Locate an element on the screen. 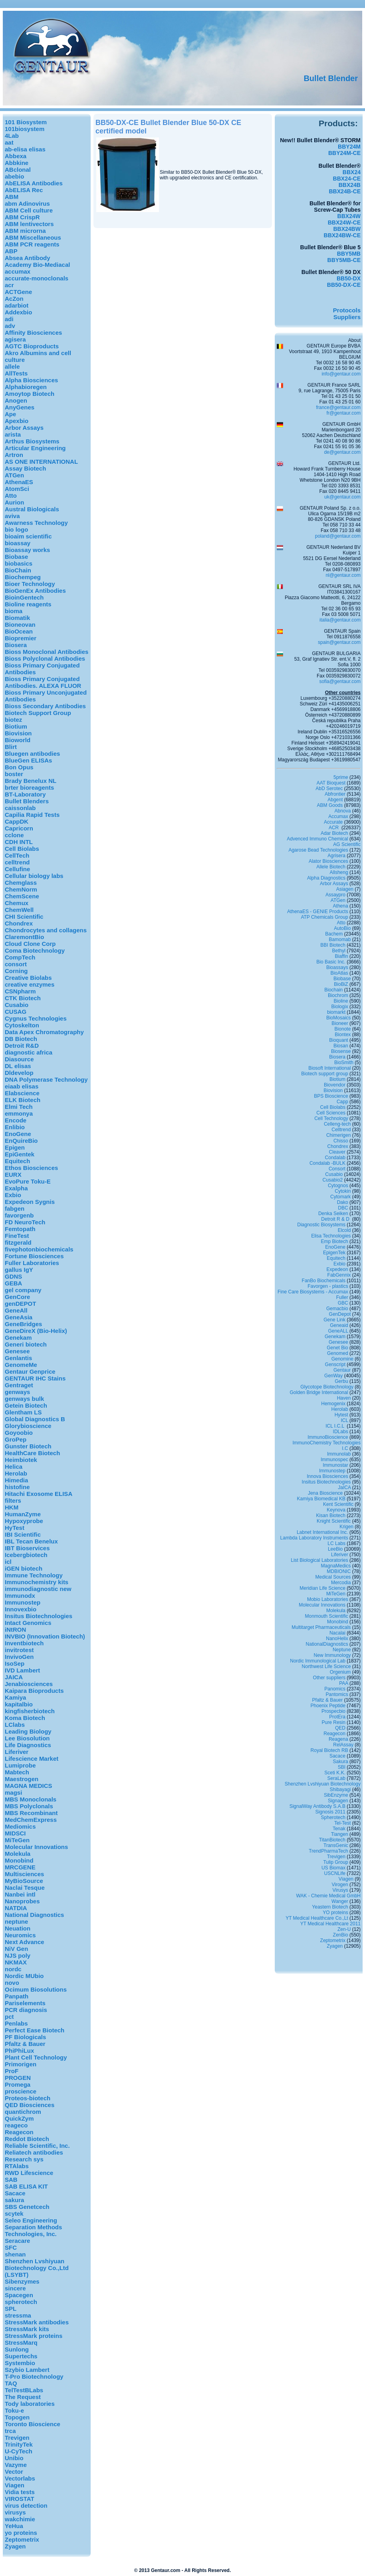  ChemNorm is located at coordinates (21, 889).